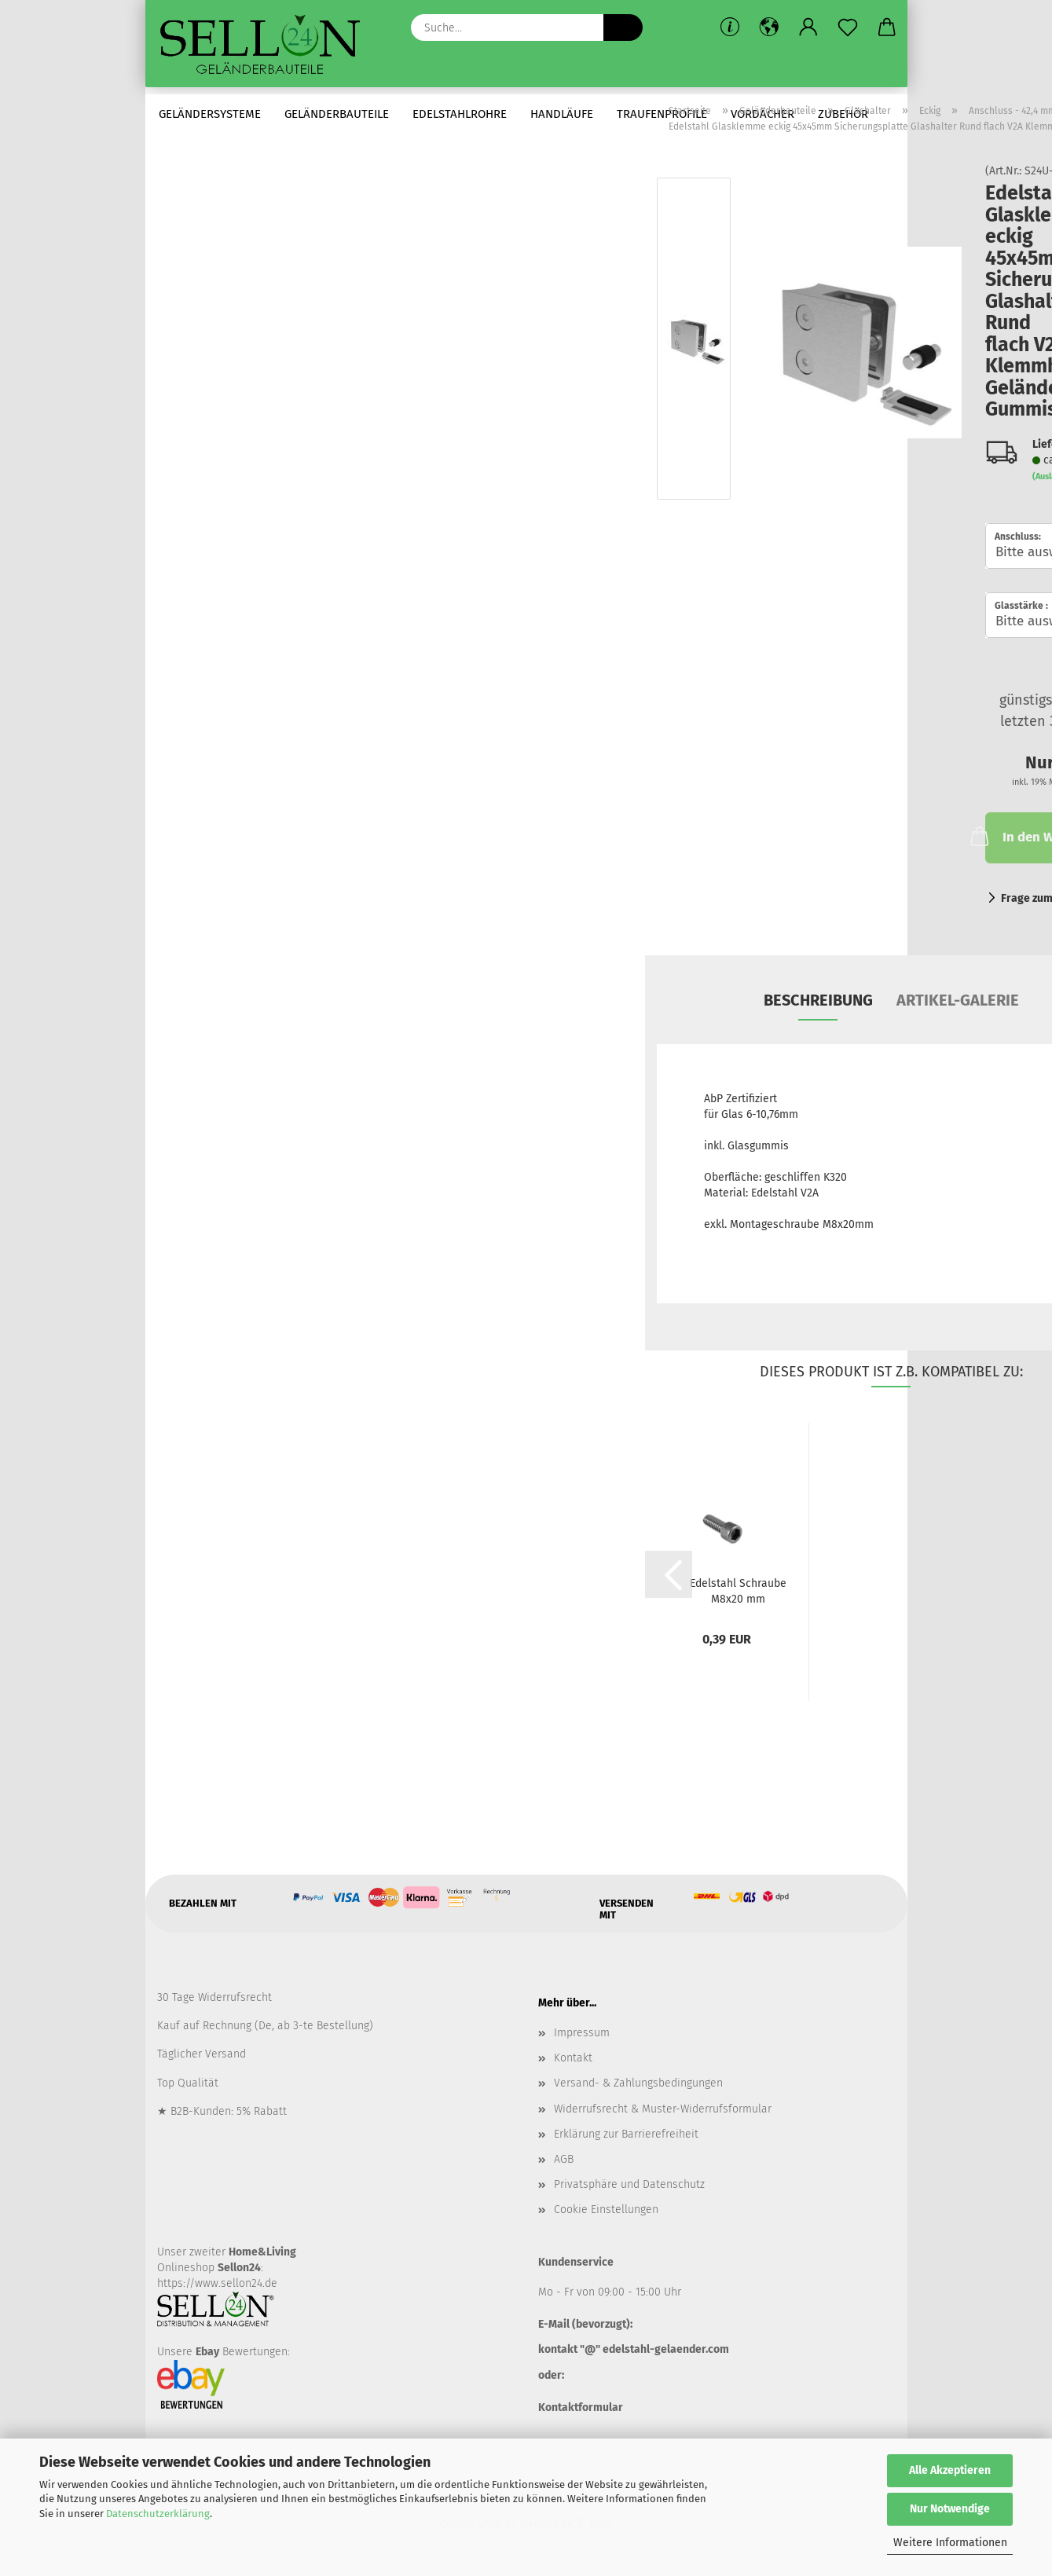 This screenshot has width=1052, height=2576. I want to click on https://www.sellon24.de, so click(217, 2289).